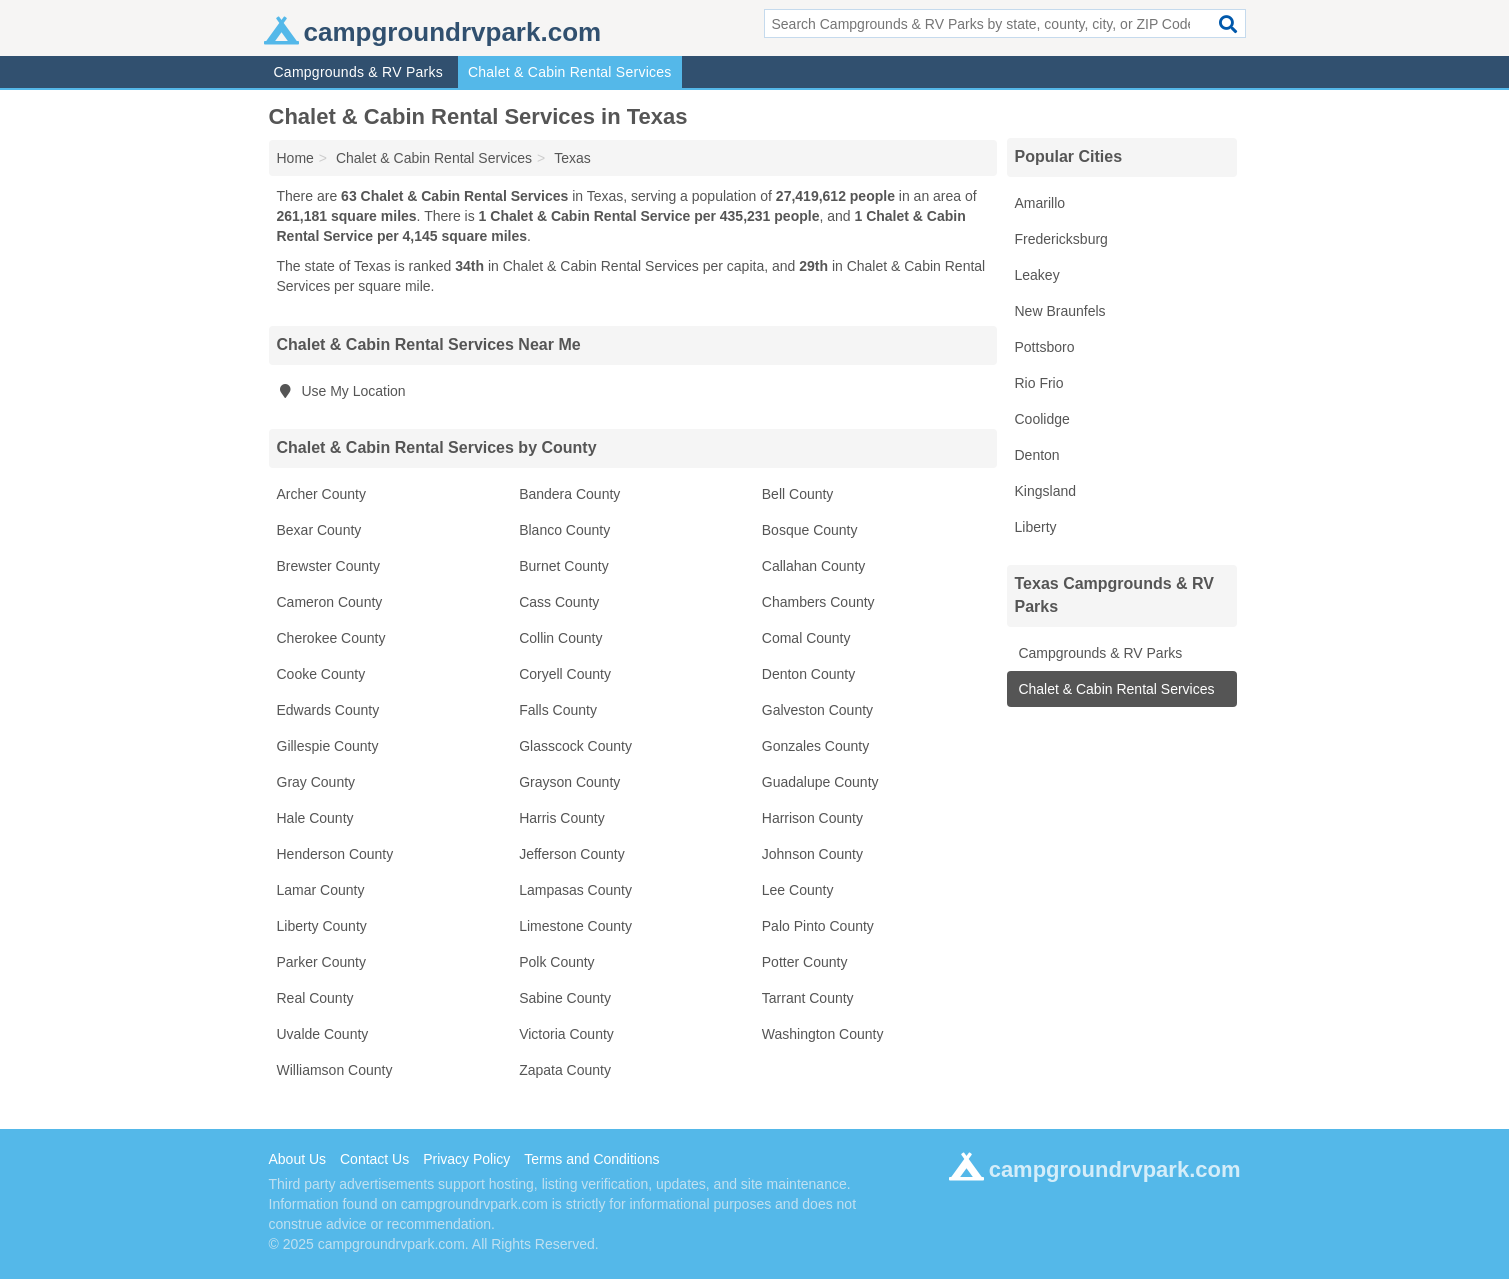 The height and width of the screenshot is (1279, 1509). I want to click on Grayson County, so click(569, 782).